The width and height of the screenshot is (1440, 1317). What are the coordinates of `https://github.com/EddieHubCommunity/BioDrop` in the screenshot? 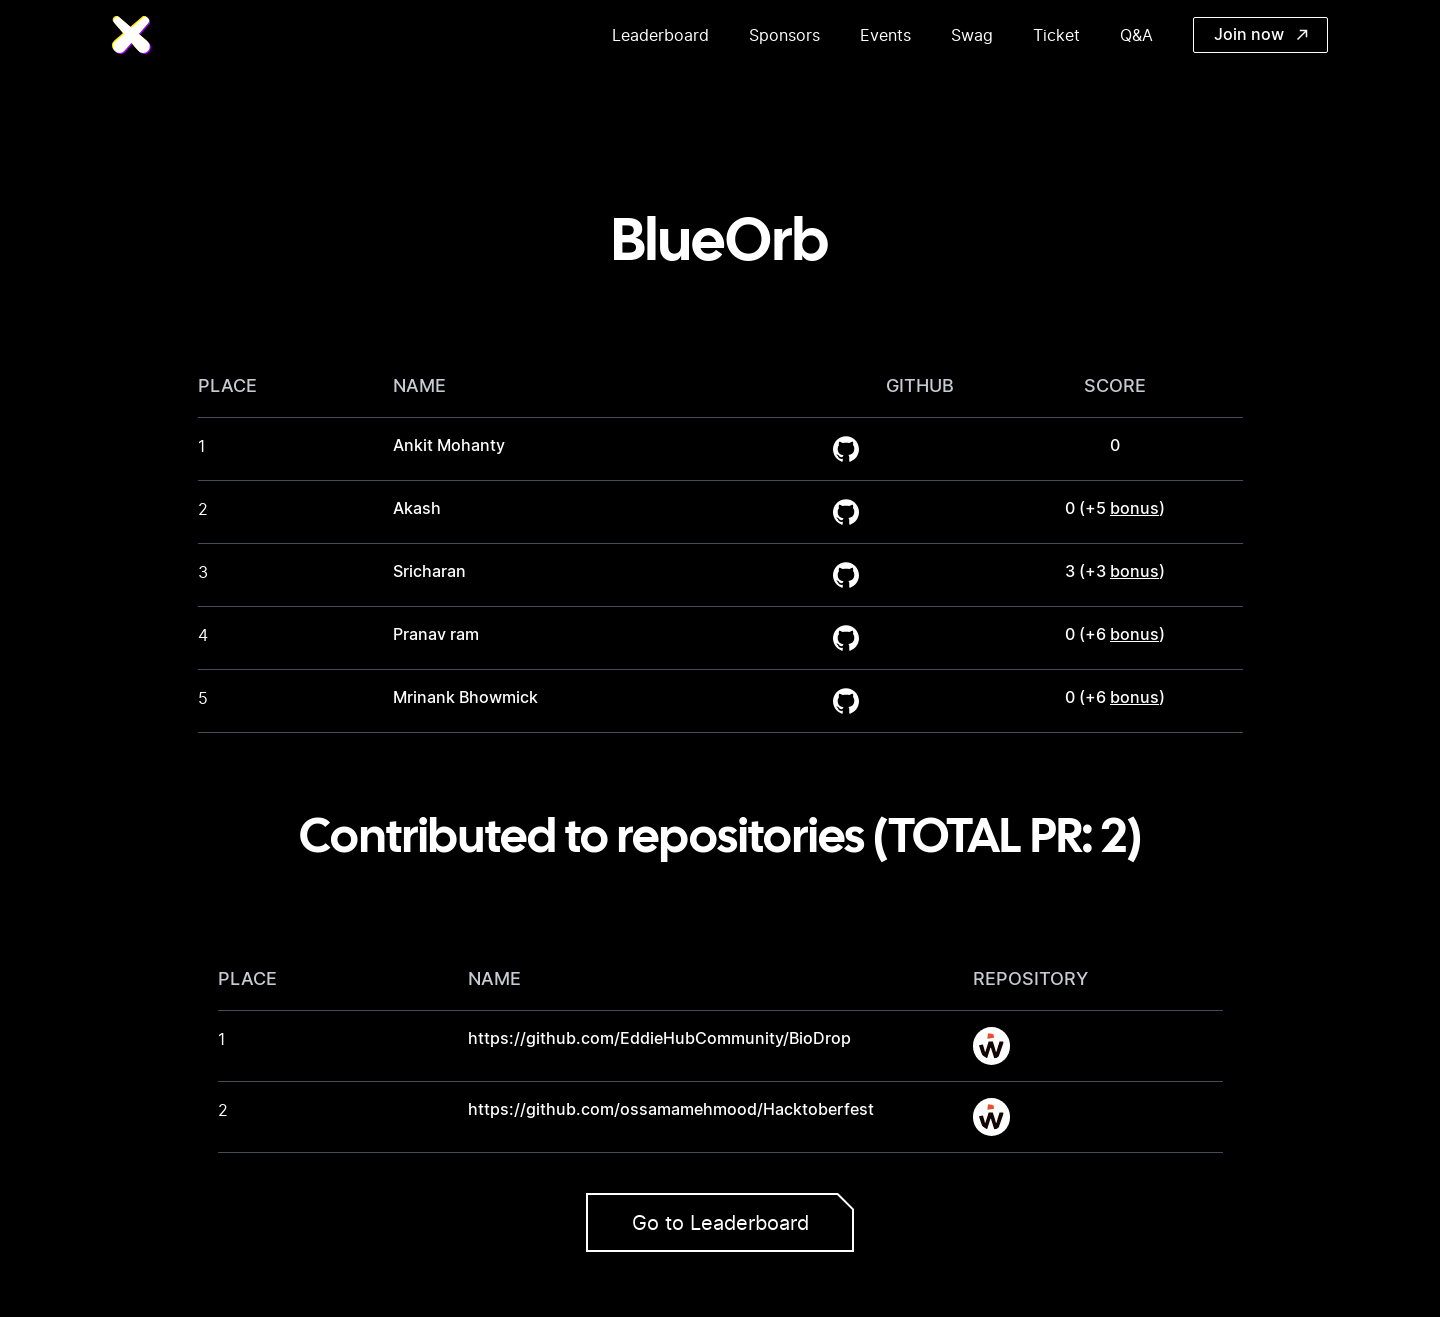 It's located at (659, 1039).